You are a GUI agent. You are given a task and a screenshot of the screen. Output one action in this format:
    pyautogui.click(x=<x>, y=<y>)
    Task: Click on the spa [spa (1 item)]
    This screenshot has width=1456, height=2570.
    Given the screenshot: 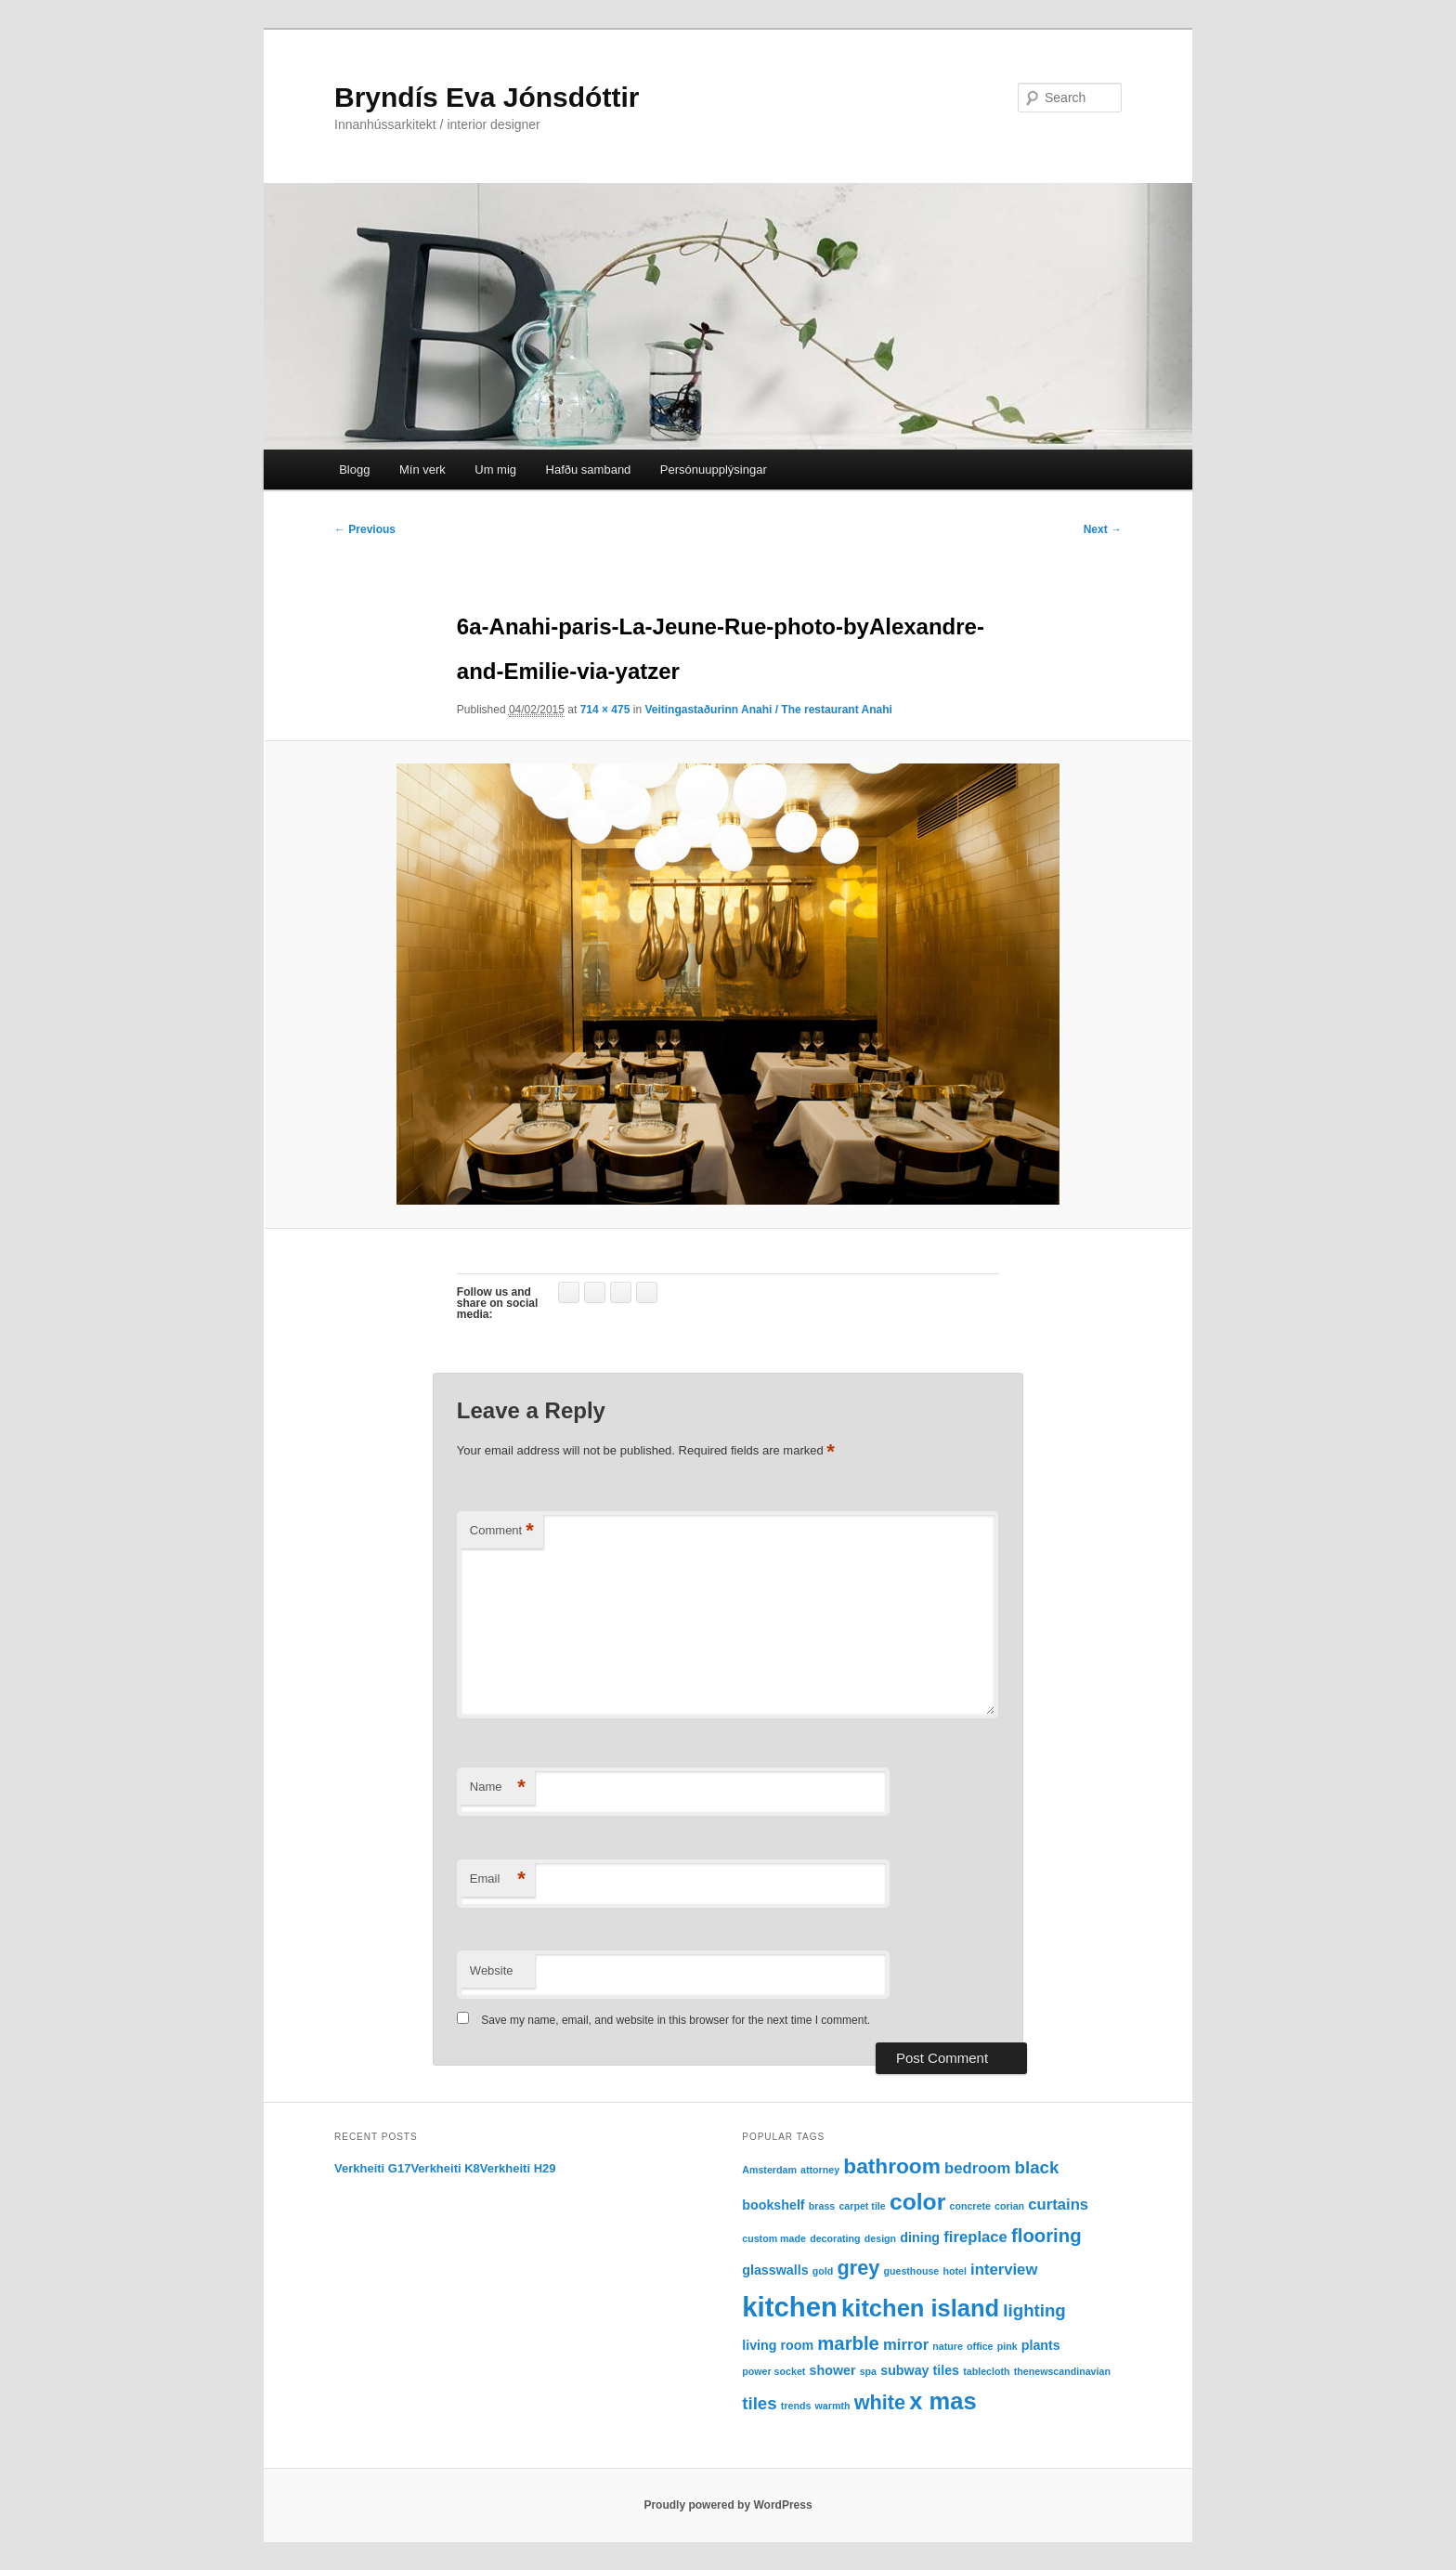 What is the action you would take?
    pyautogui.click(x=868, y=2371)
    